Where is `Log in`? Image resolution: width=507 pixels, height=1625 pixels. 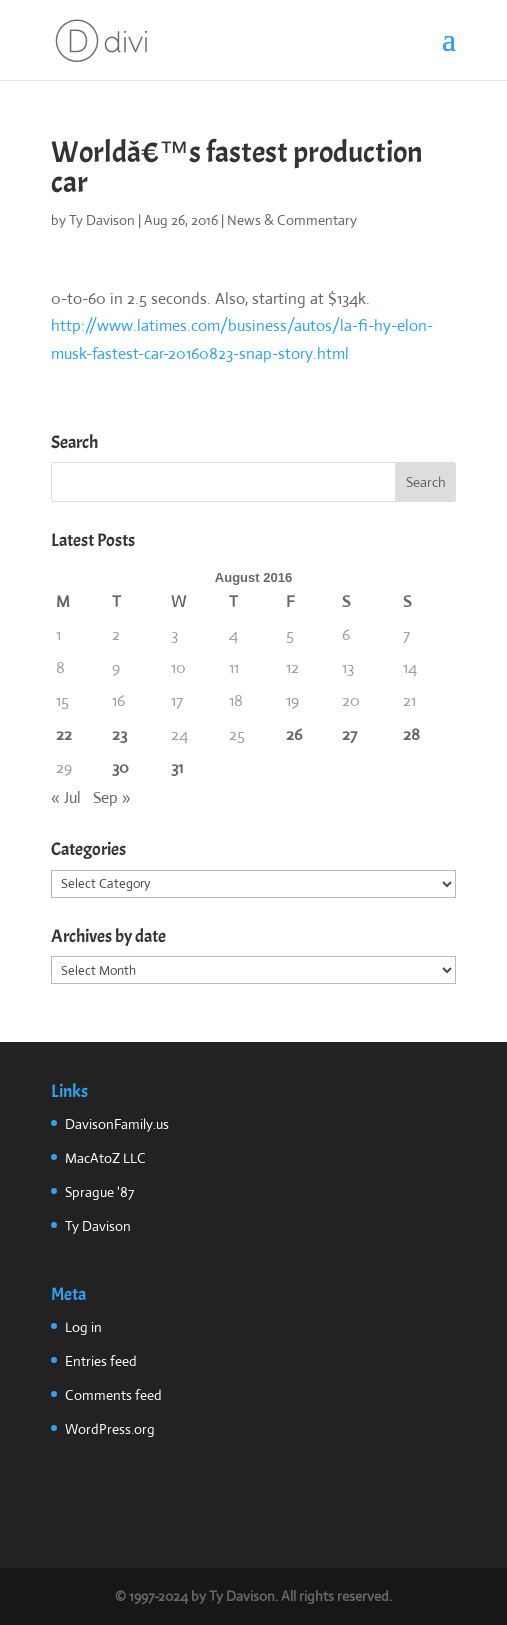 Log in is located at coordinates (83, 1327).